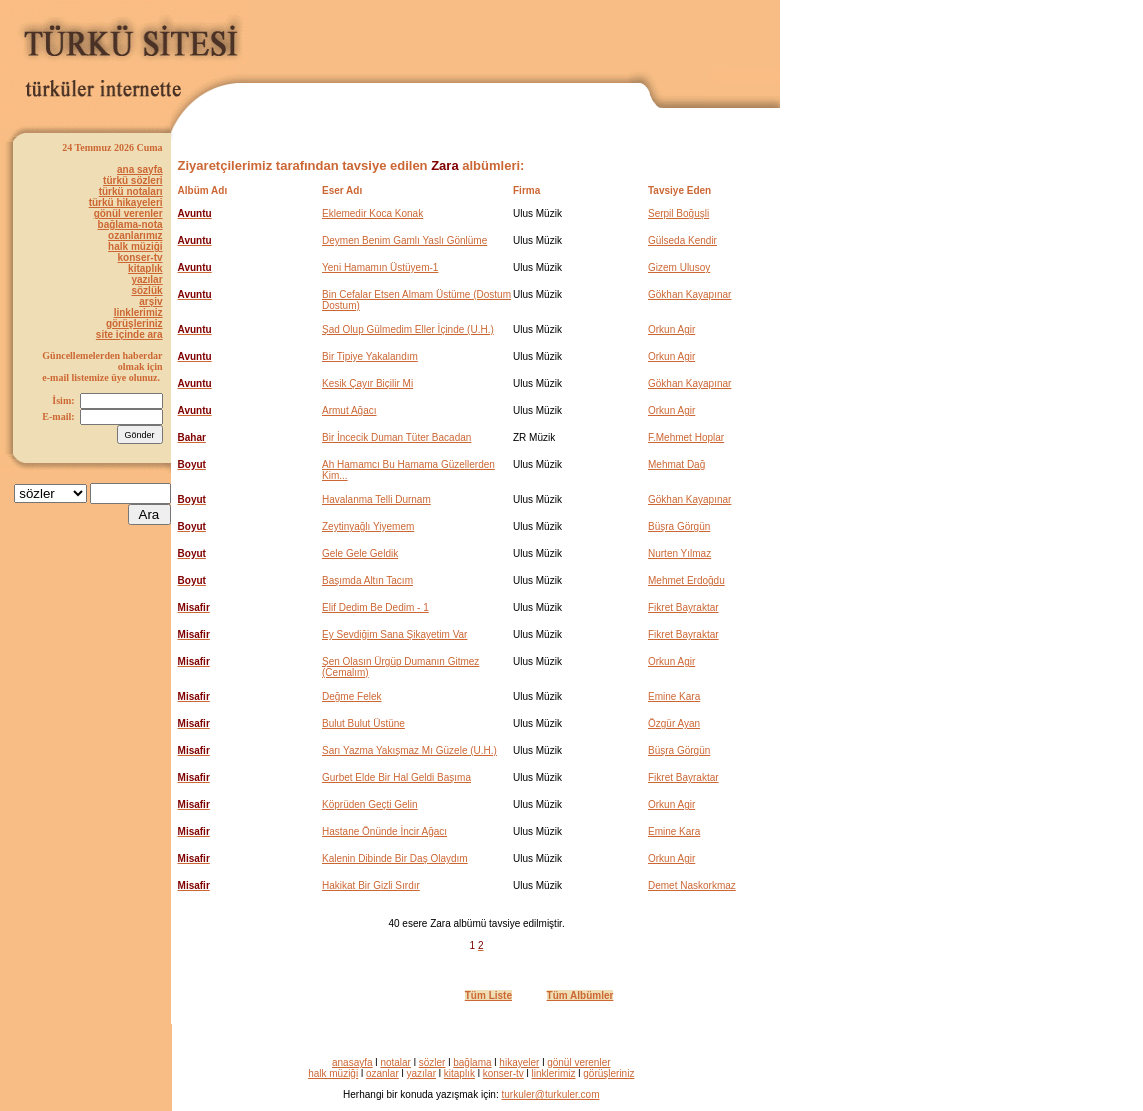 The width and height of the screenshot is (1143, 1111). What do you see at coordinates (551, 1094) in the screenshot?
I see `turkuler@turkuler.com` at bounding box center [551, 1094].